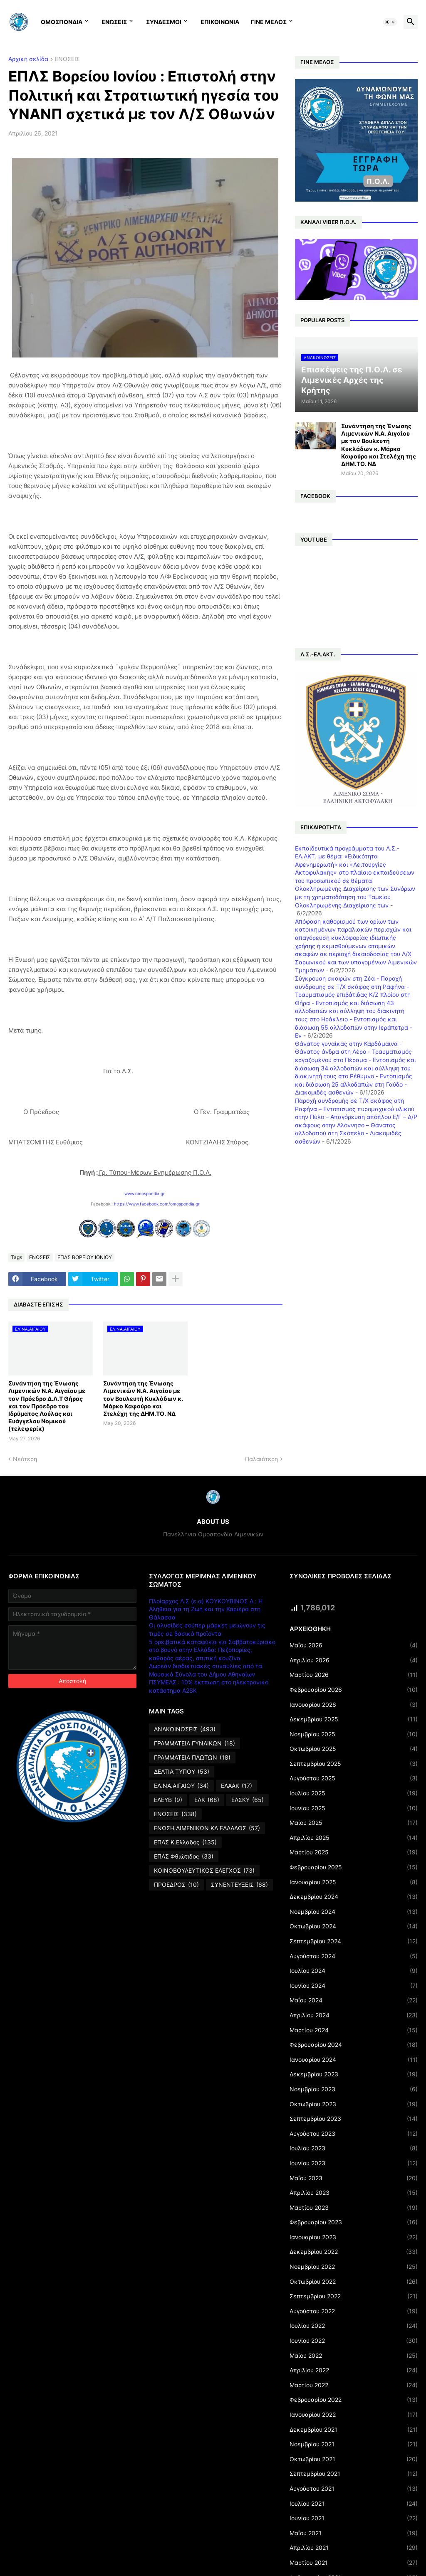 Image resolution: width=426 pixels, height=2576 pixels. What do you see at coordinates (354, 1808) in the screenshot?
I see `Ιουνίου 2025` at bounding box center [354, 1808].